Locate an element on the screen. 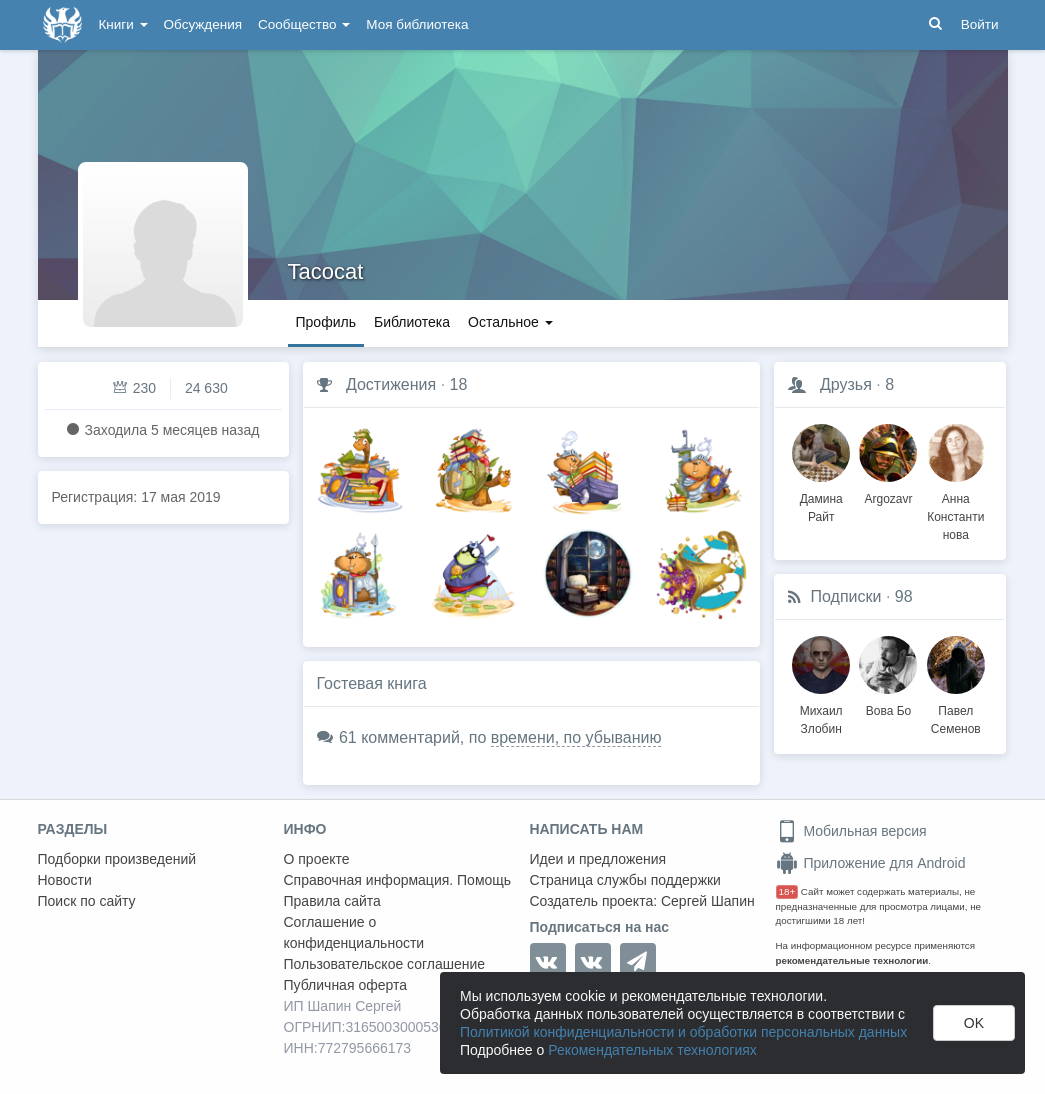  Войти is located at coordinates (980, 24).